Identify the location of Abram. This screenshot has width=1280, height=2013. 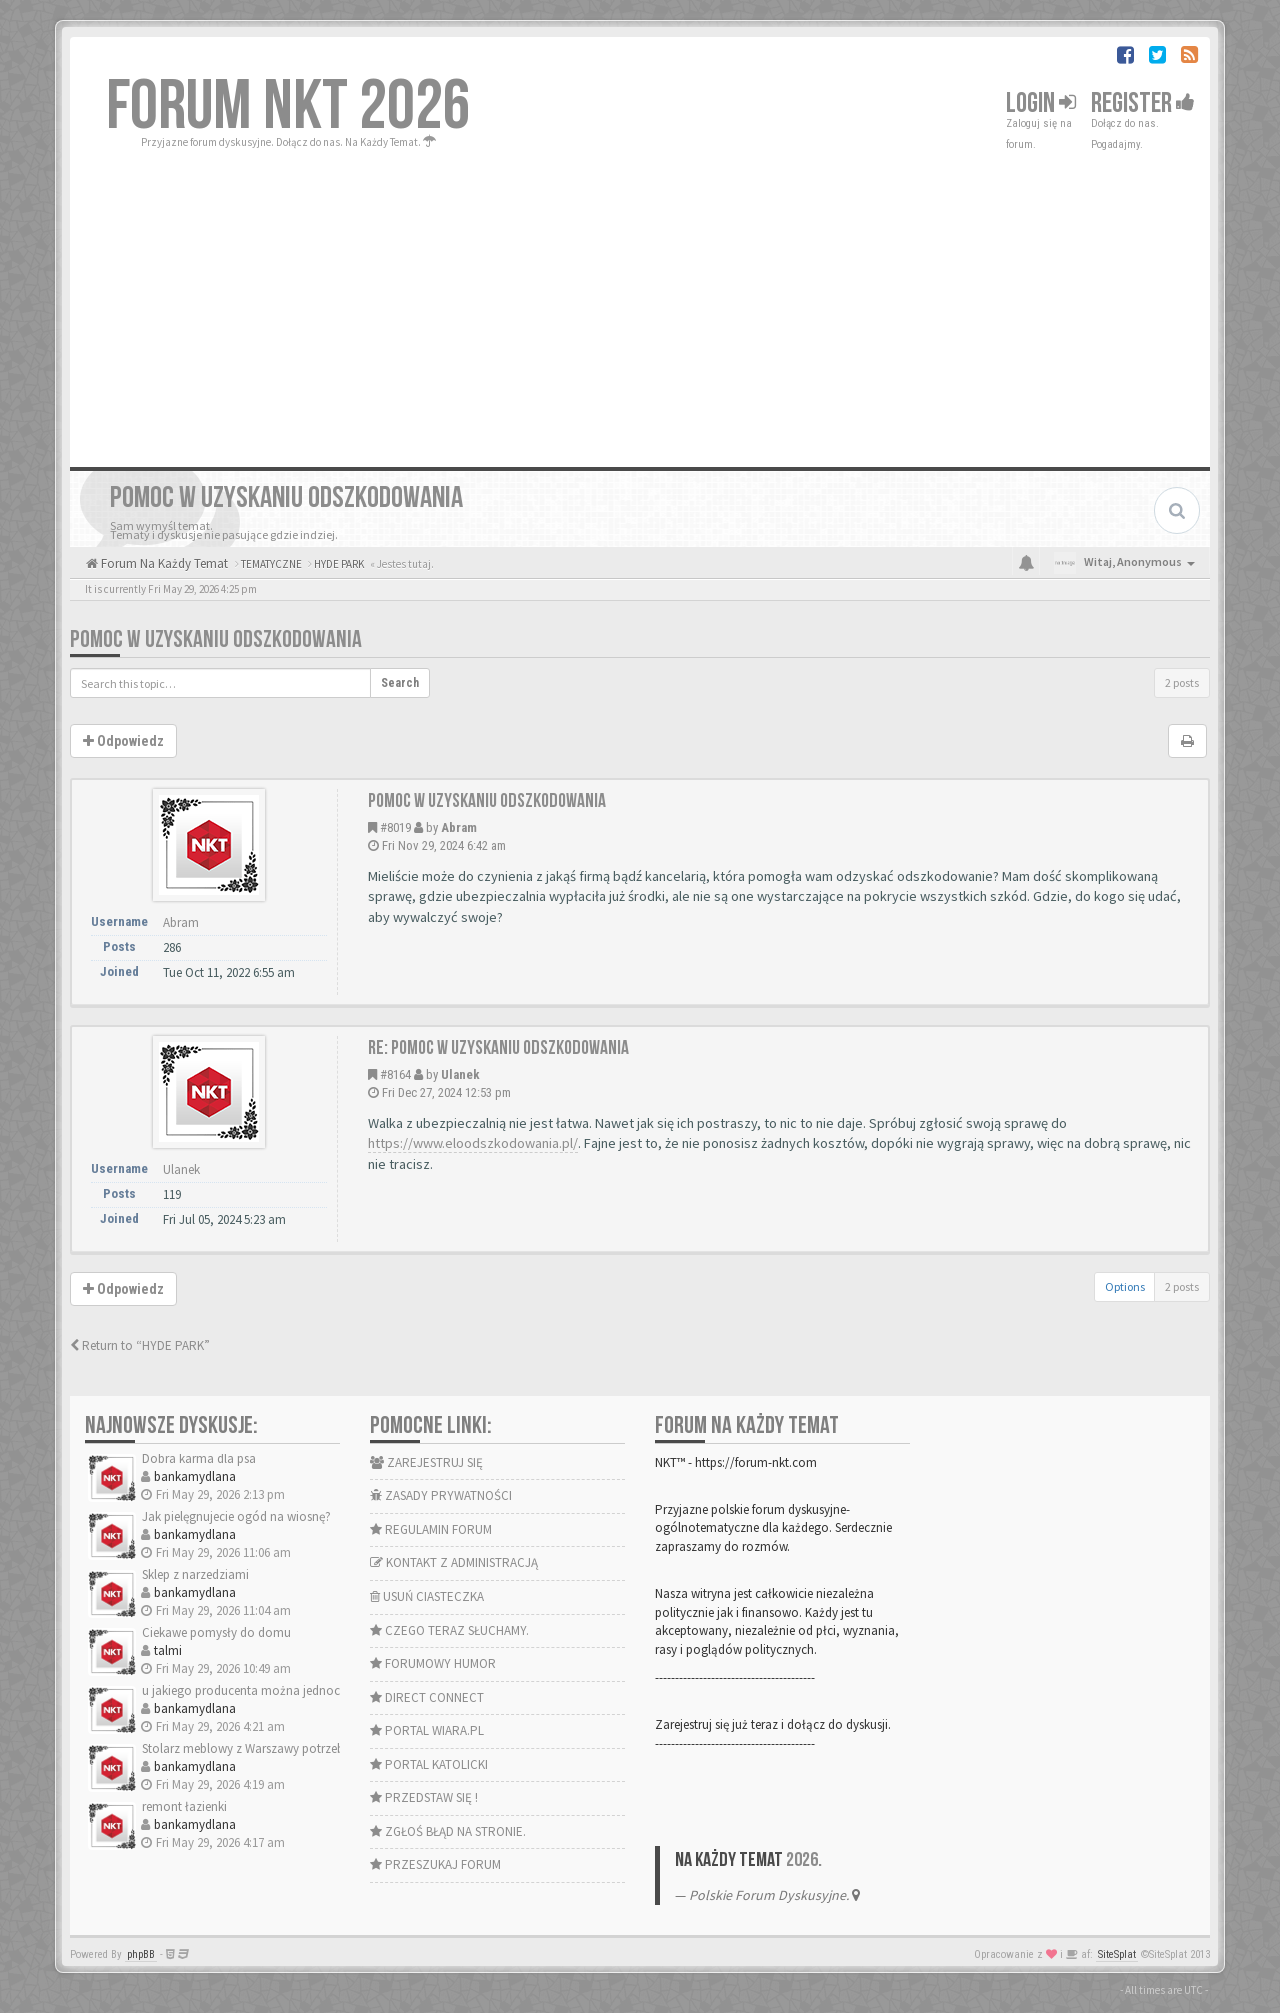
(459, 827).